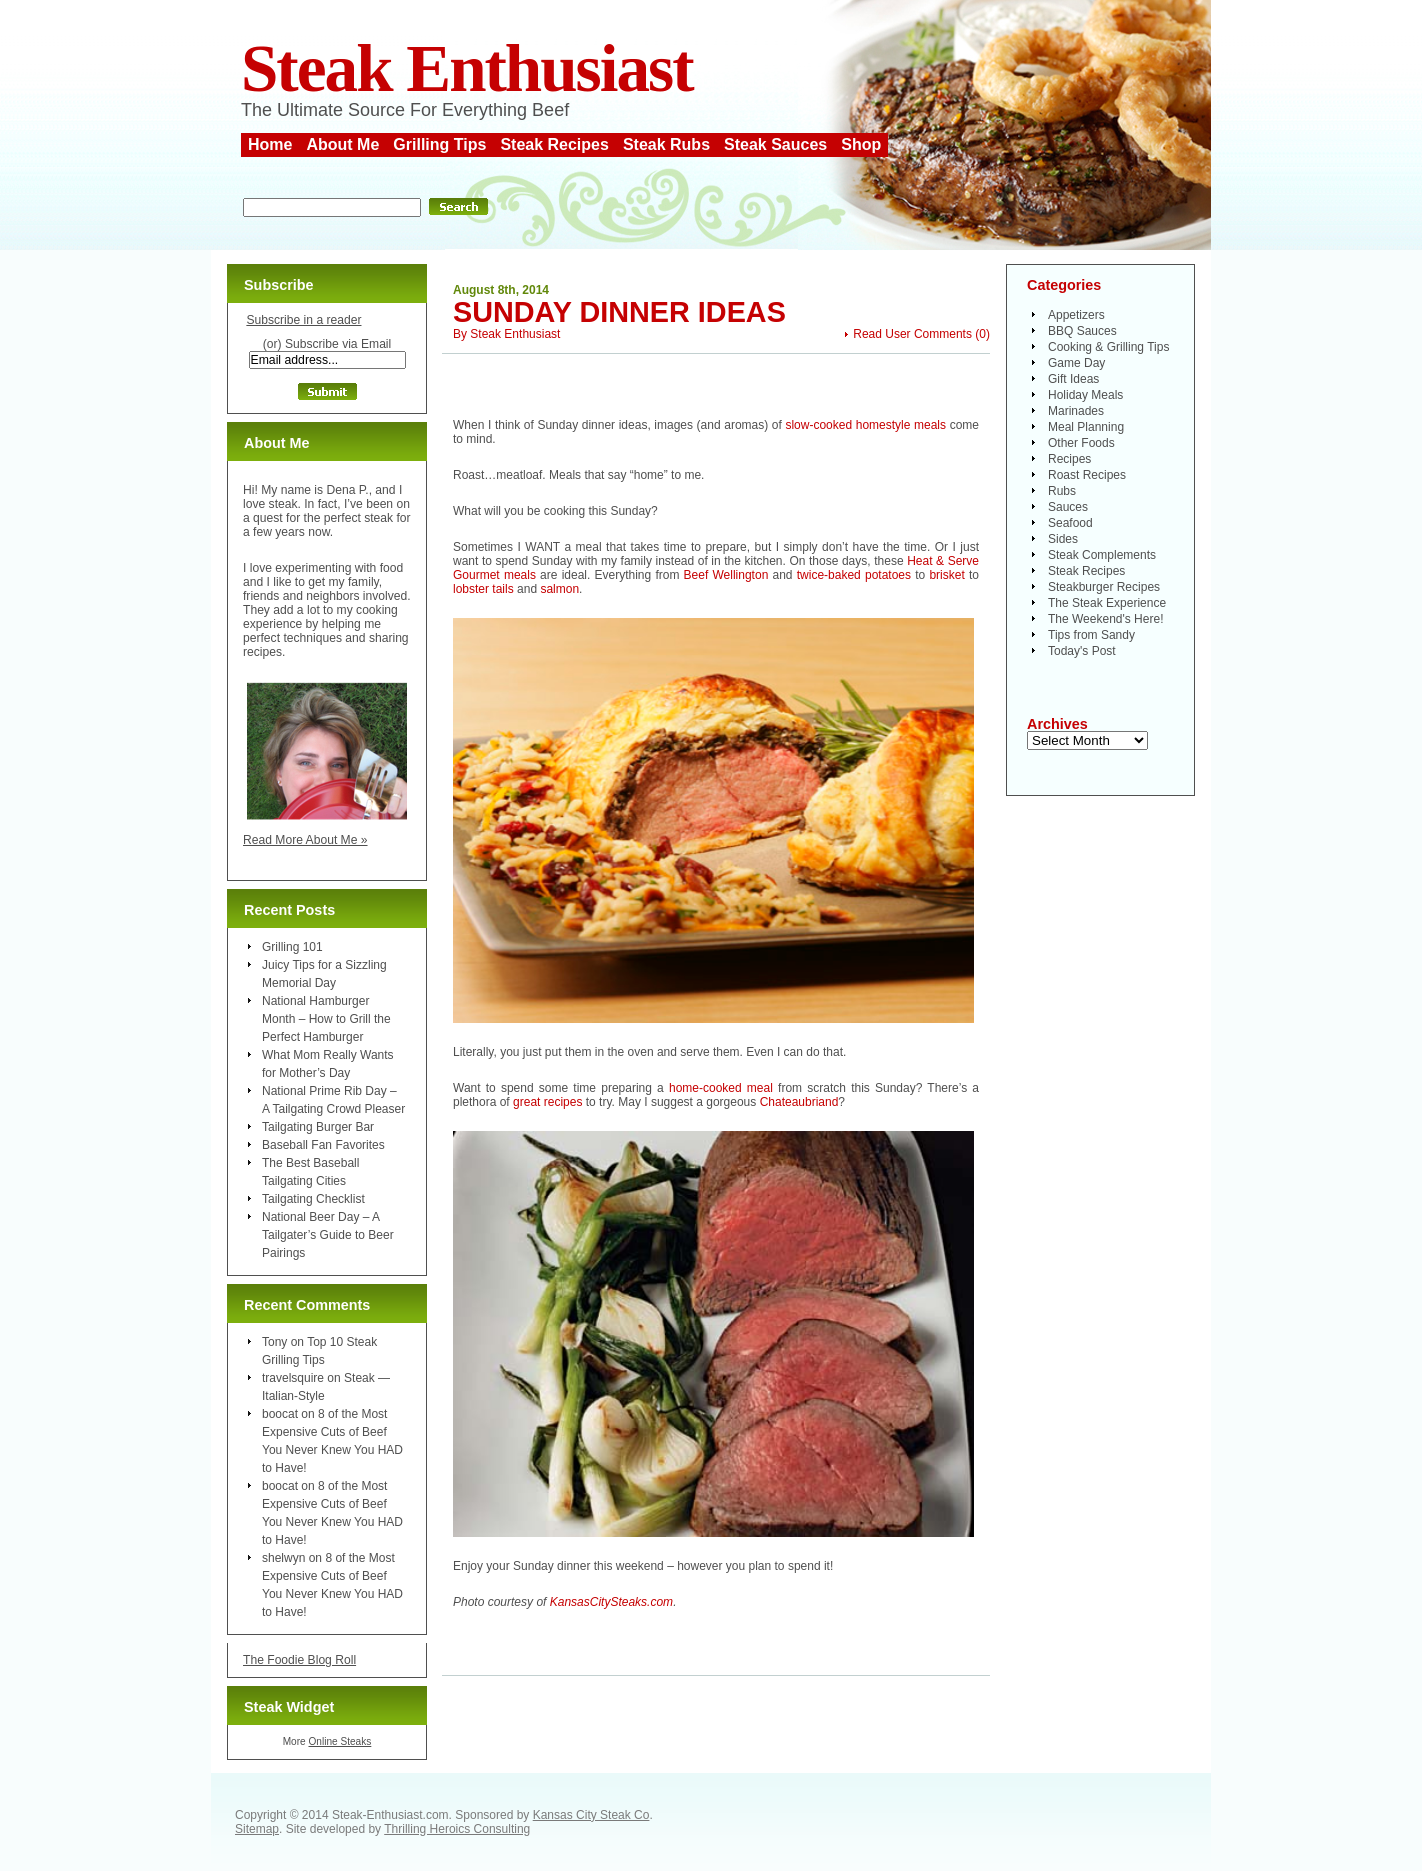  I want to click on Beef Wellington, so click(726, 575).